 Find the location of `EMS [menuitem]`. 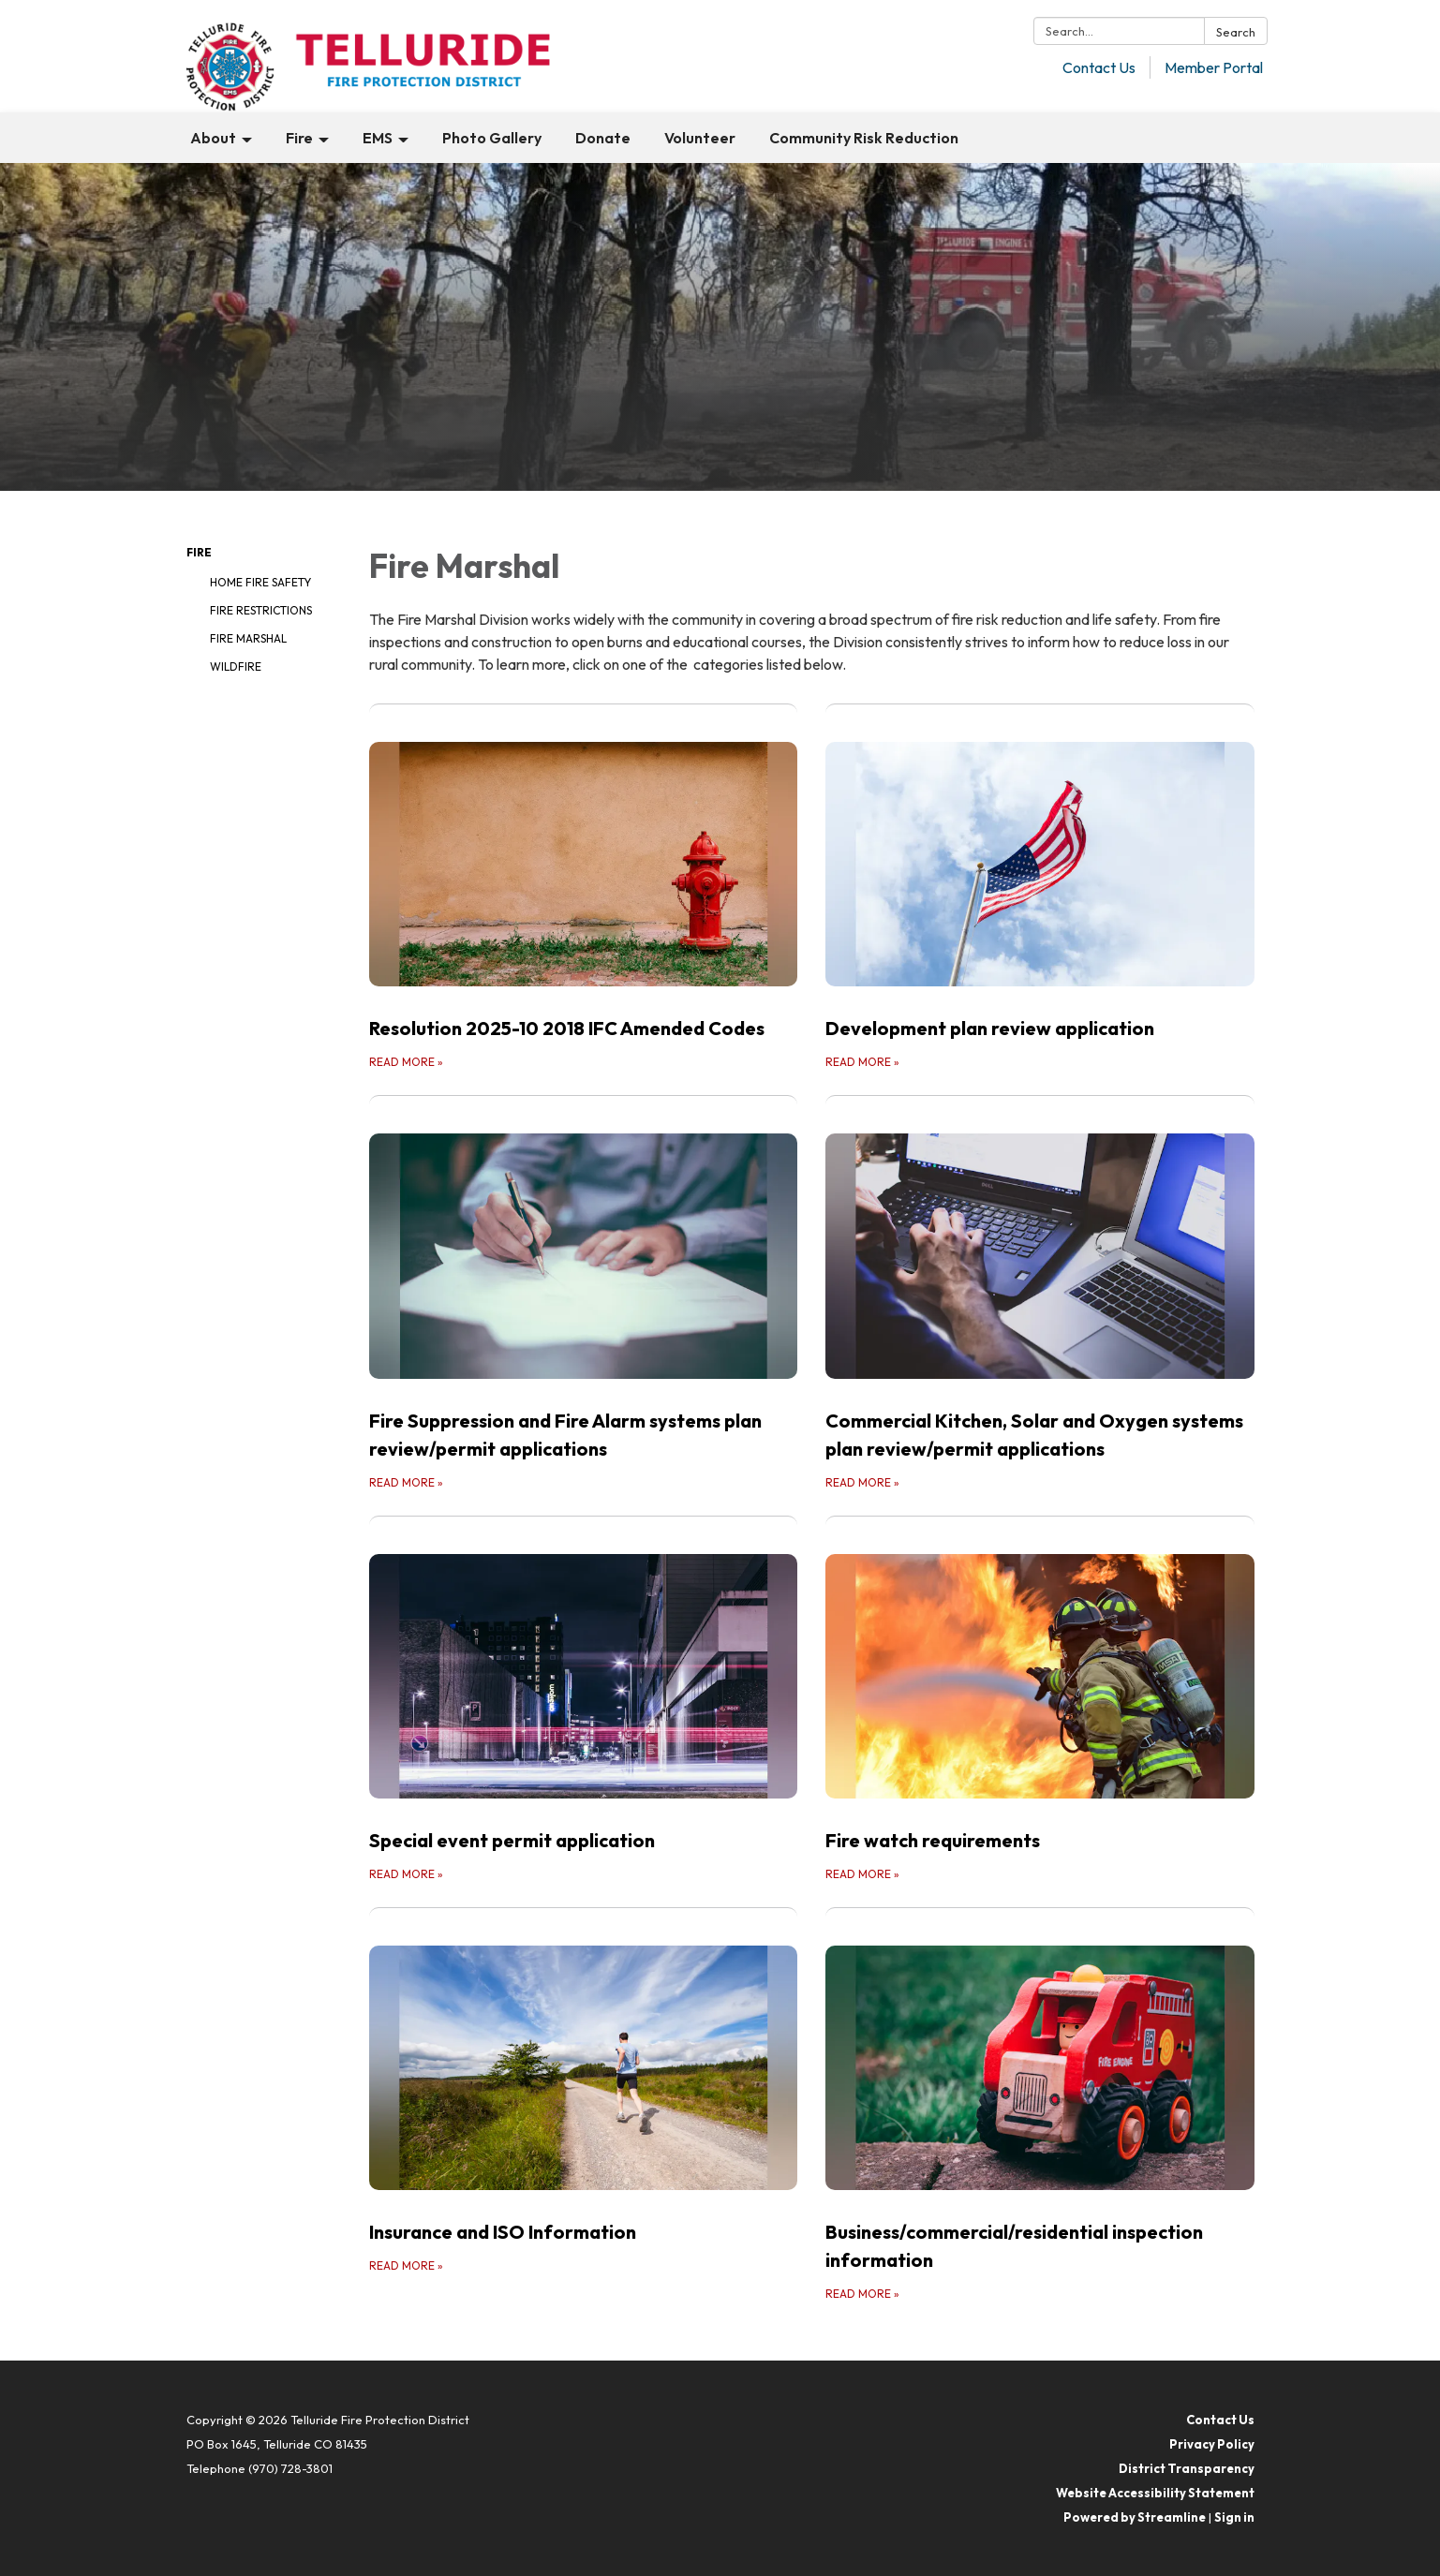

EMS [menuitem] is located at coordinates (378, 137).